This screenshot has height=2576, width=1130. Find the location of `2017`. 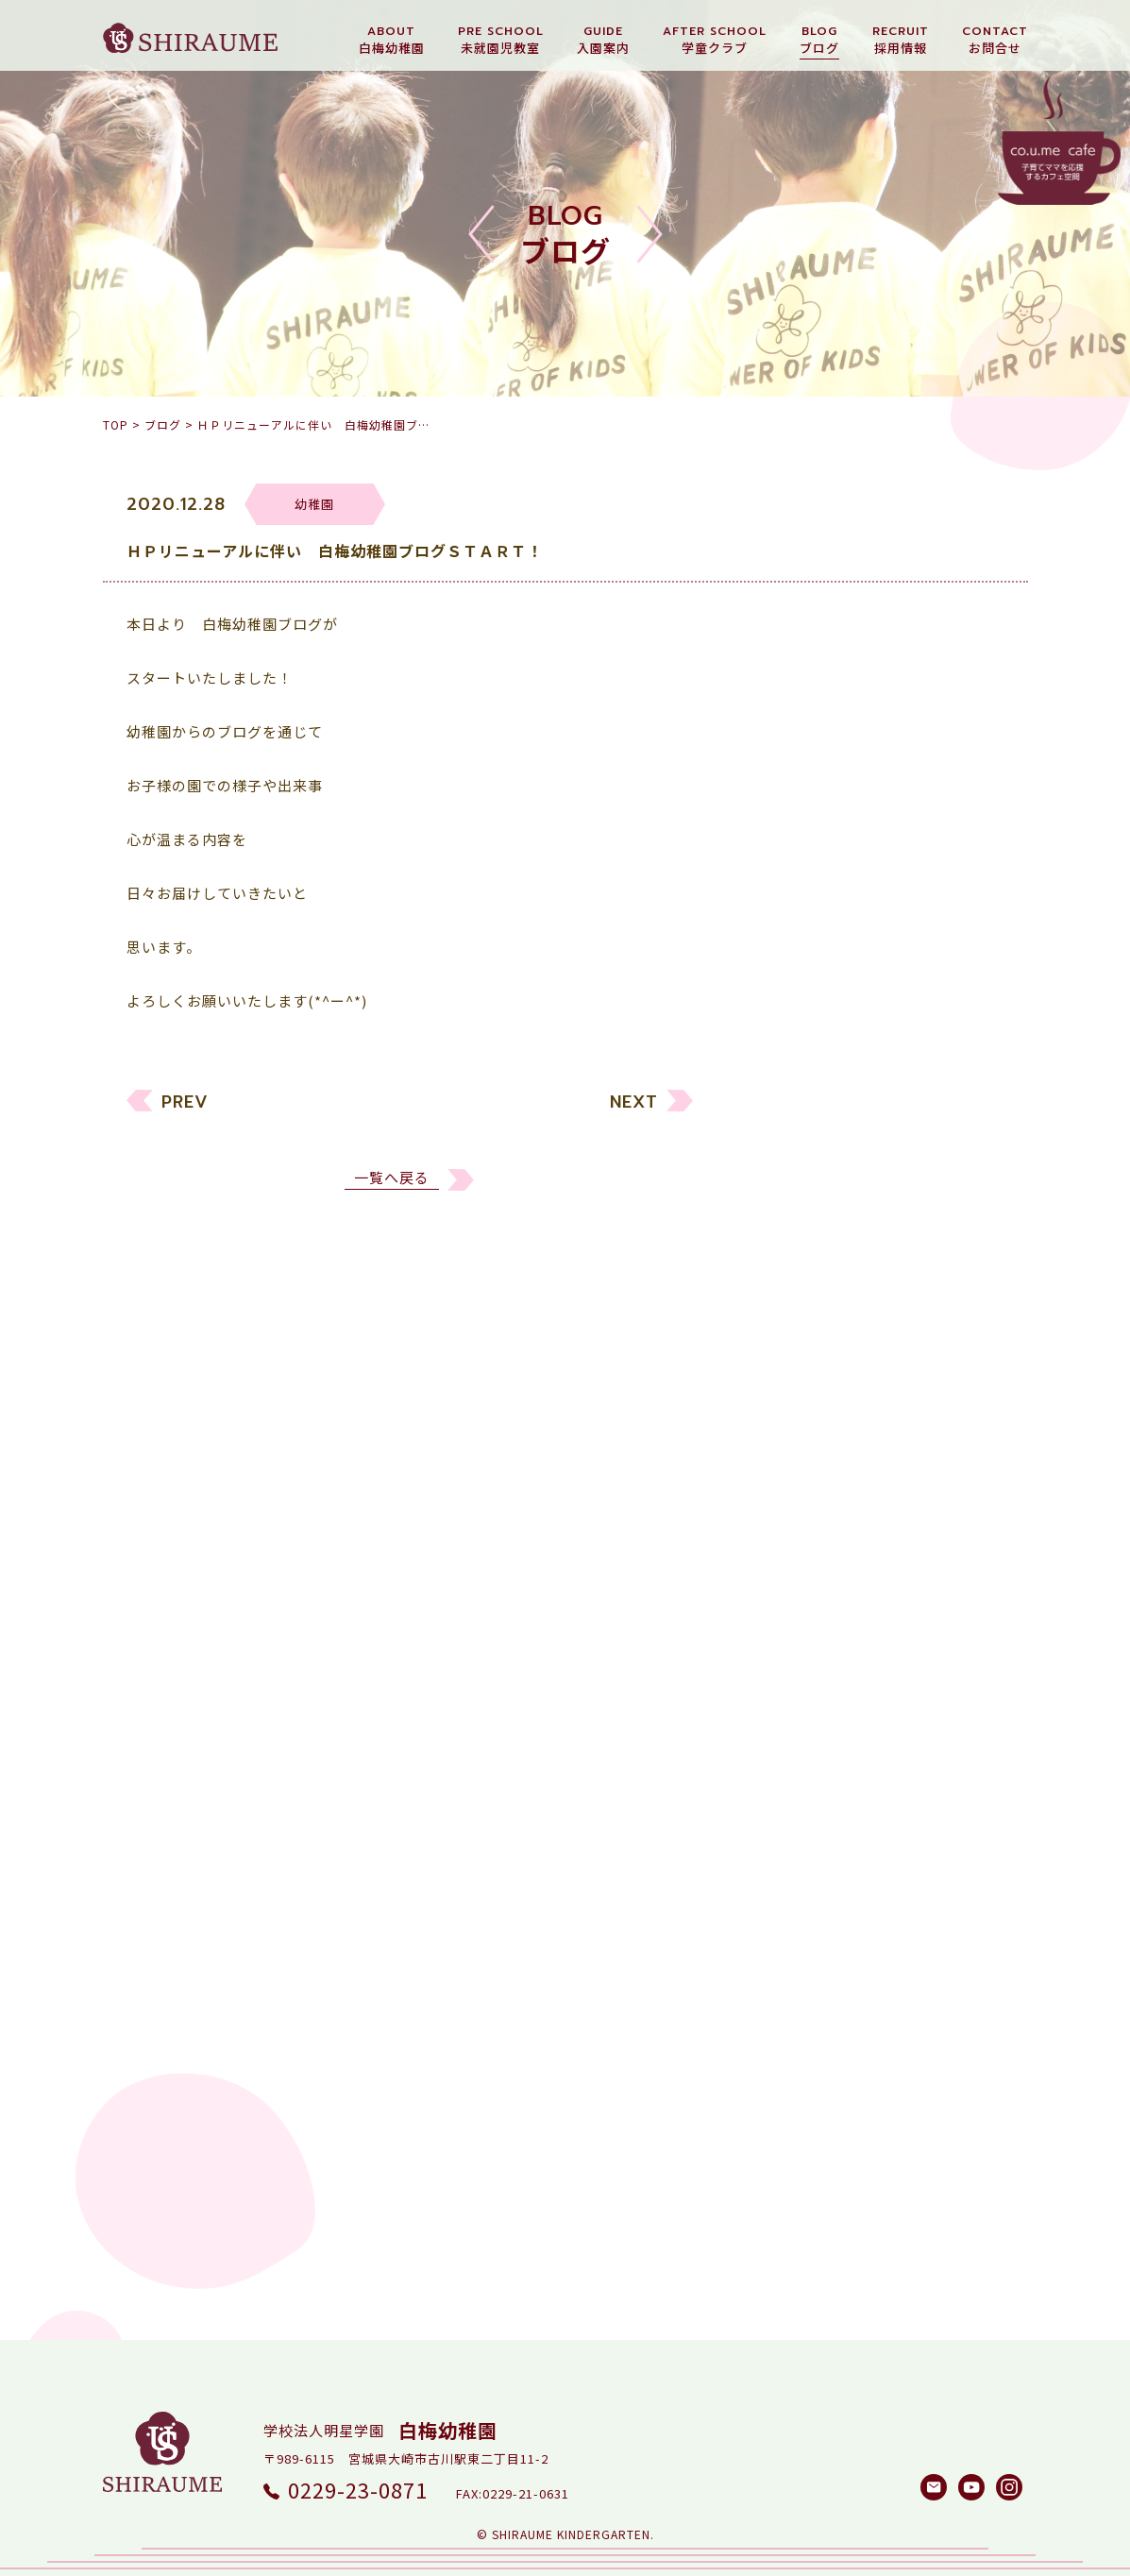

2017 is located at coordinates (781, 1885).